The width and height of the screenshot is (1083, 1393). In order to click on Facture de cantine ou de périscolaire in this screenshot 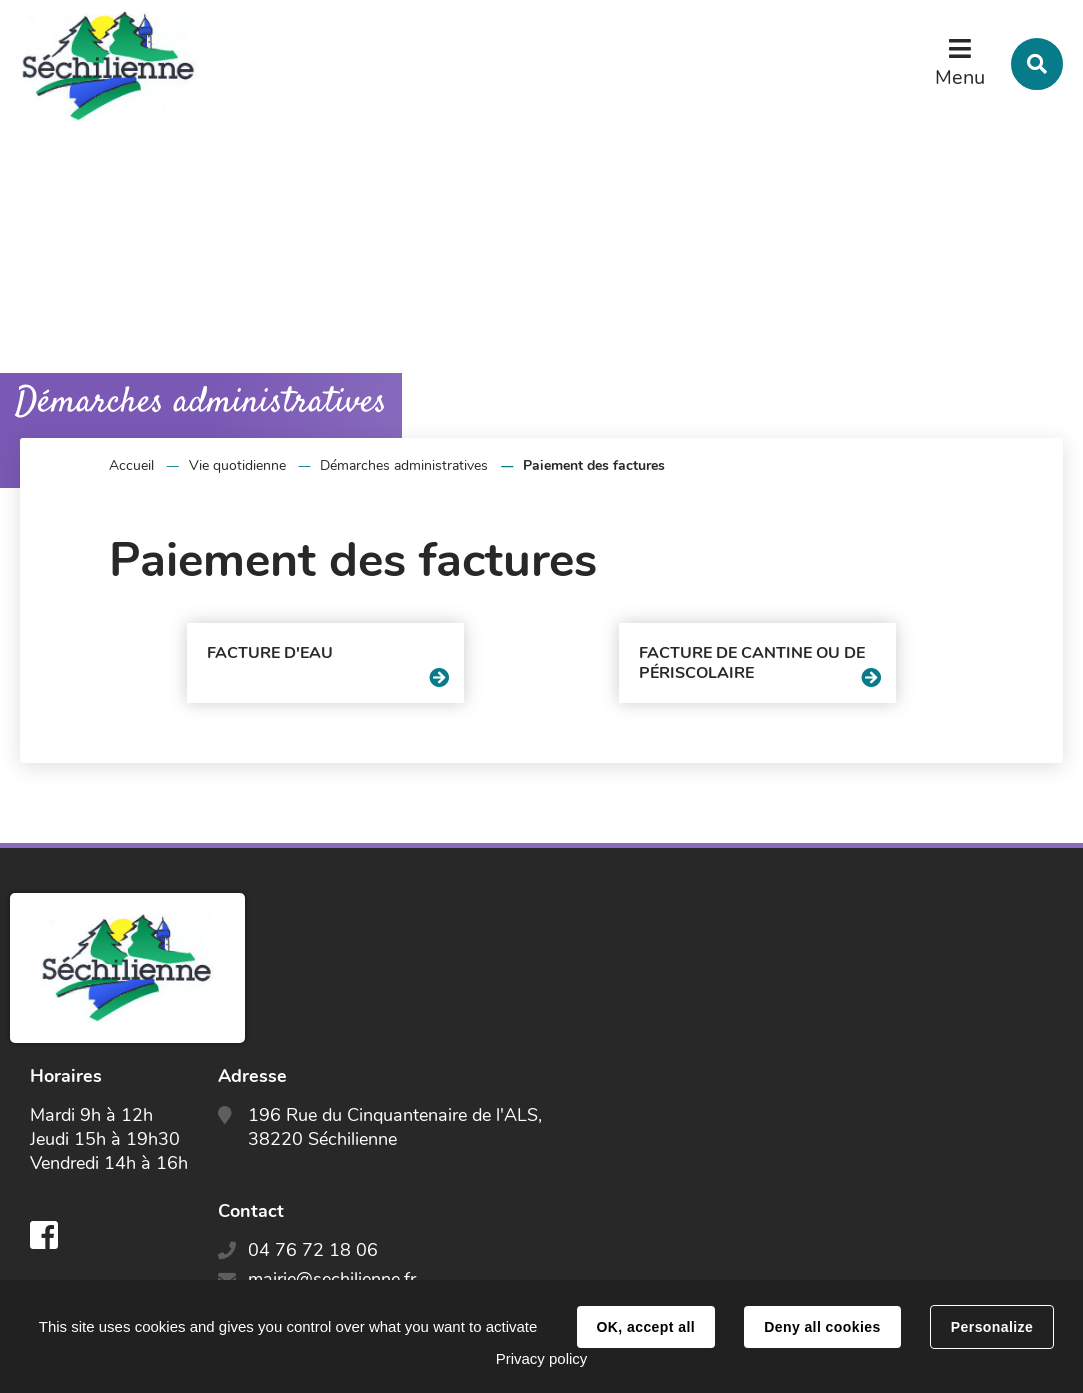, I will do `click(752, 663)`.